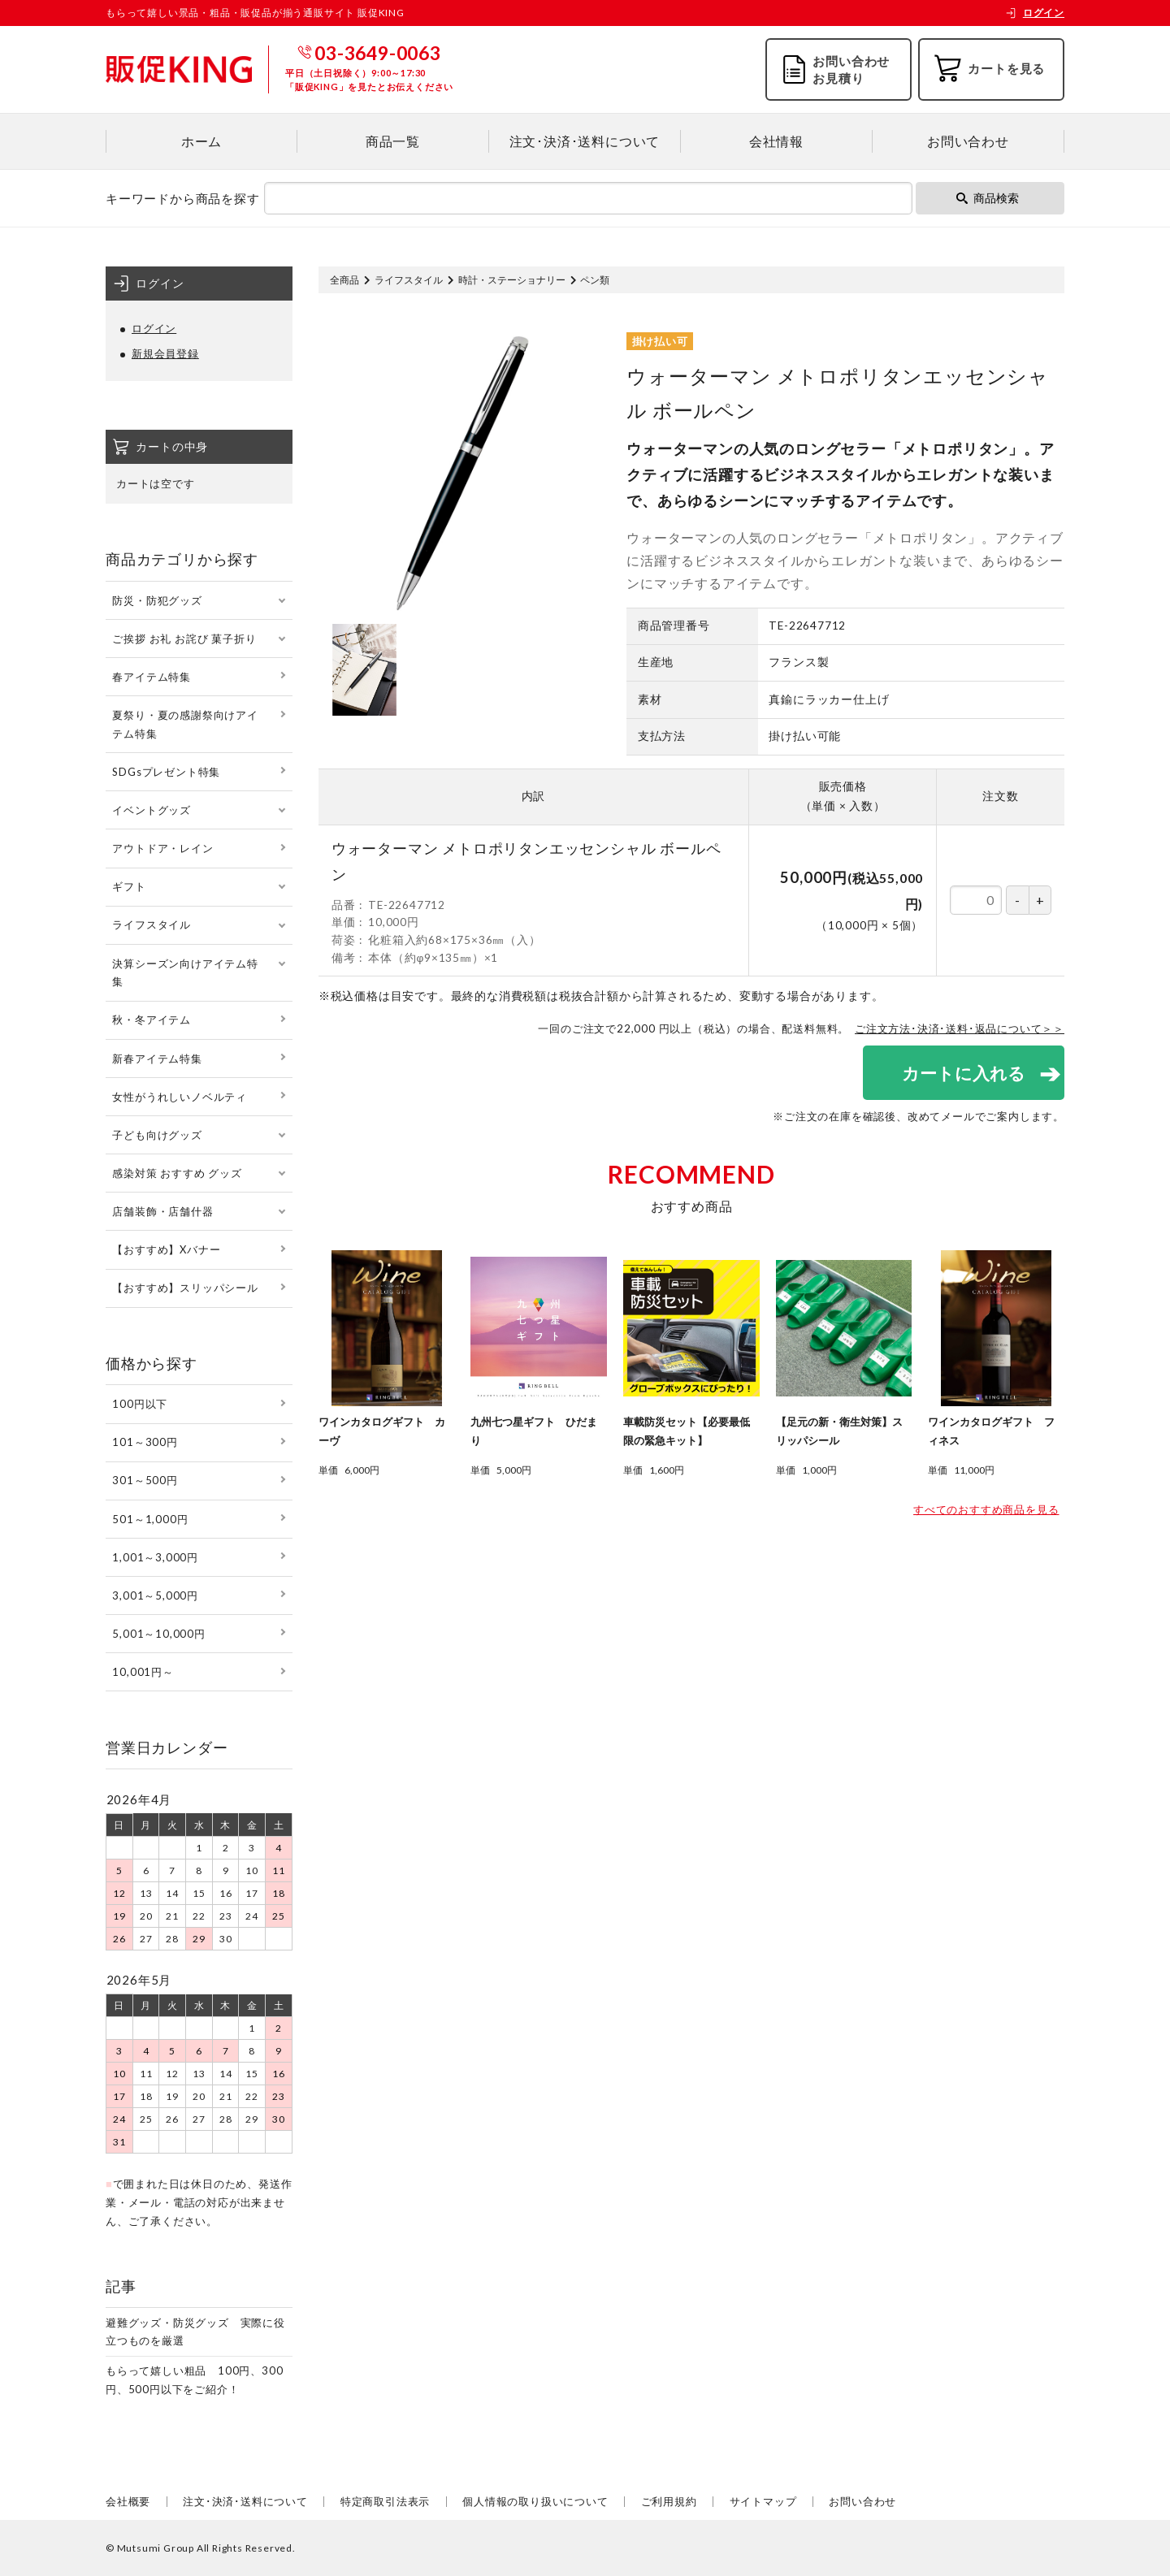 Image resolution: width=1170 pixels, height=2576 pixels. I want to click on 1,001～3,000円, so click(155, 1557).